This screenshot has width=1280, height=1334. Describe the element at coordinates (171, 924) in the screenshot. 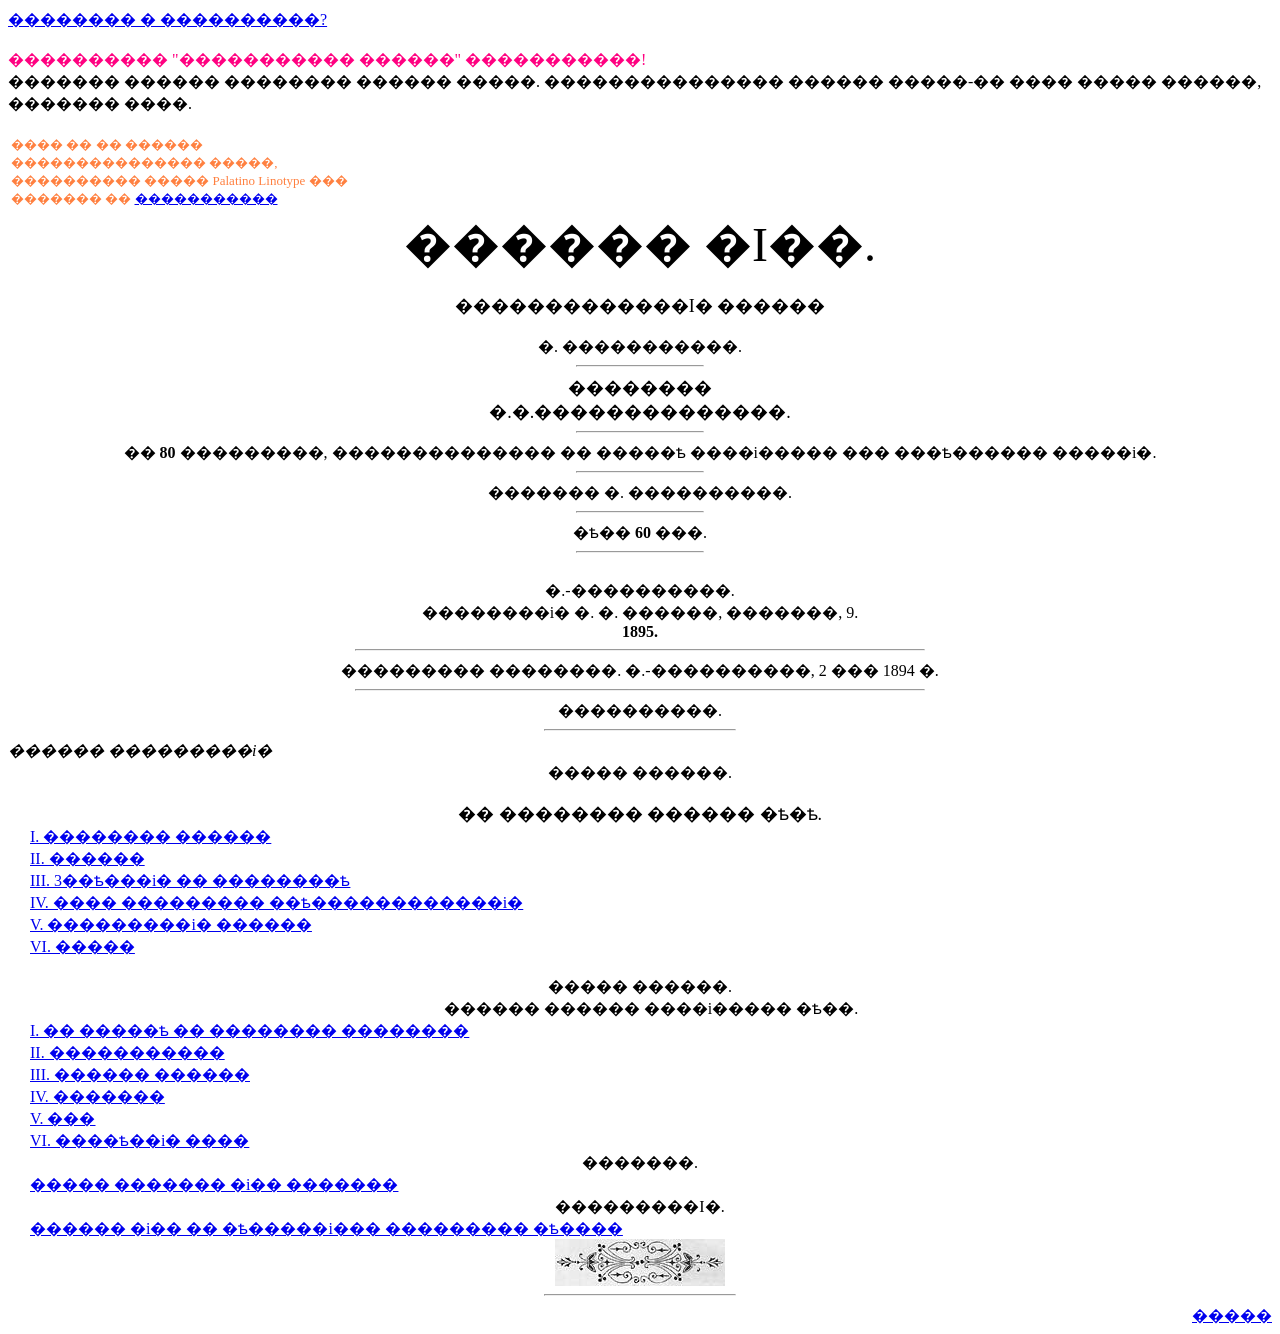

I see `V. ���������i� ������` at that location.